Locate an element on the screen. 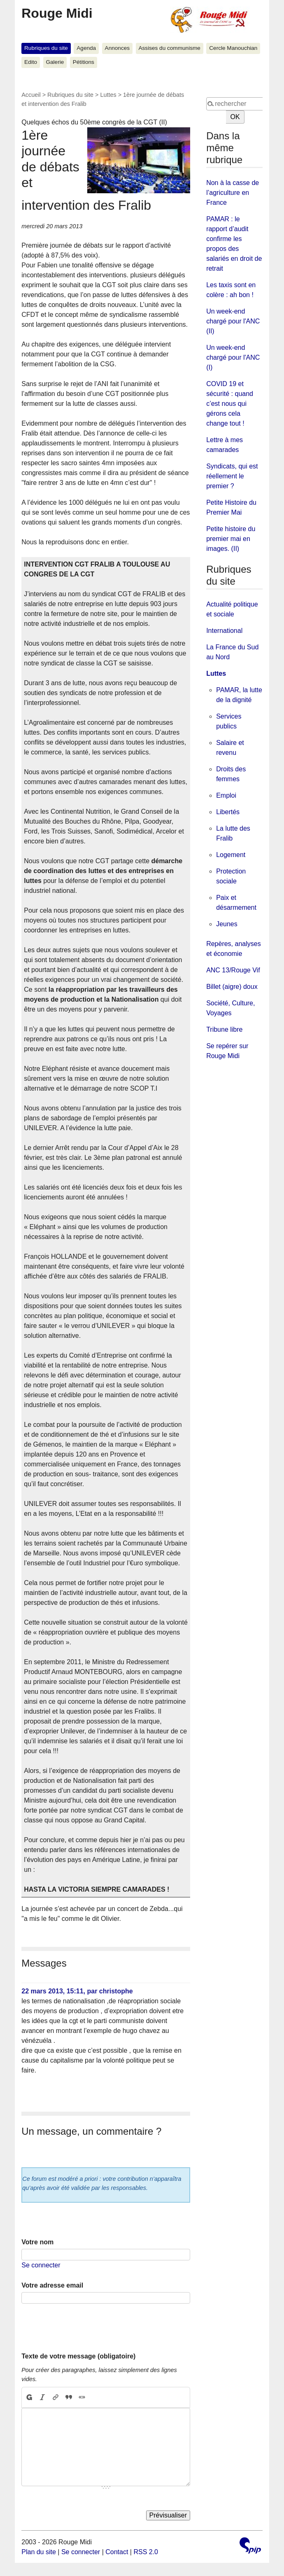  Pétitions is located at coordinates (83, 62).